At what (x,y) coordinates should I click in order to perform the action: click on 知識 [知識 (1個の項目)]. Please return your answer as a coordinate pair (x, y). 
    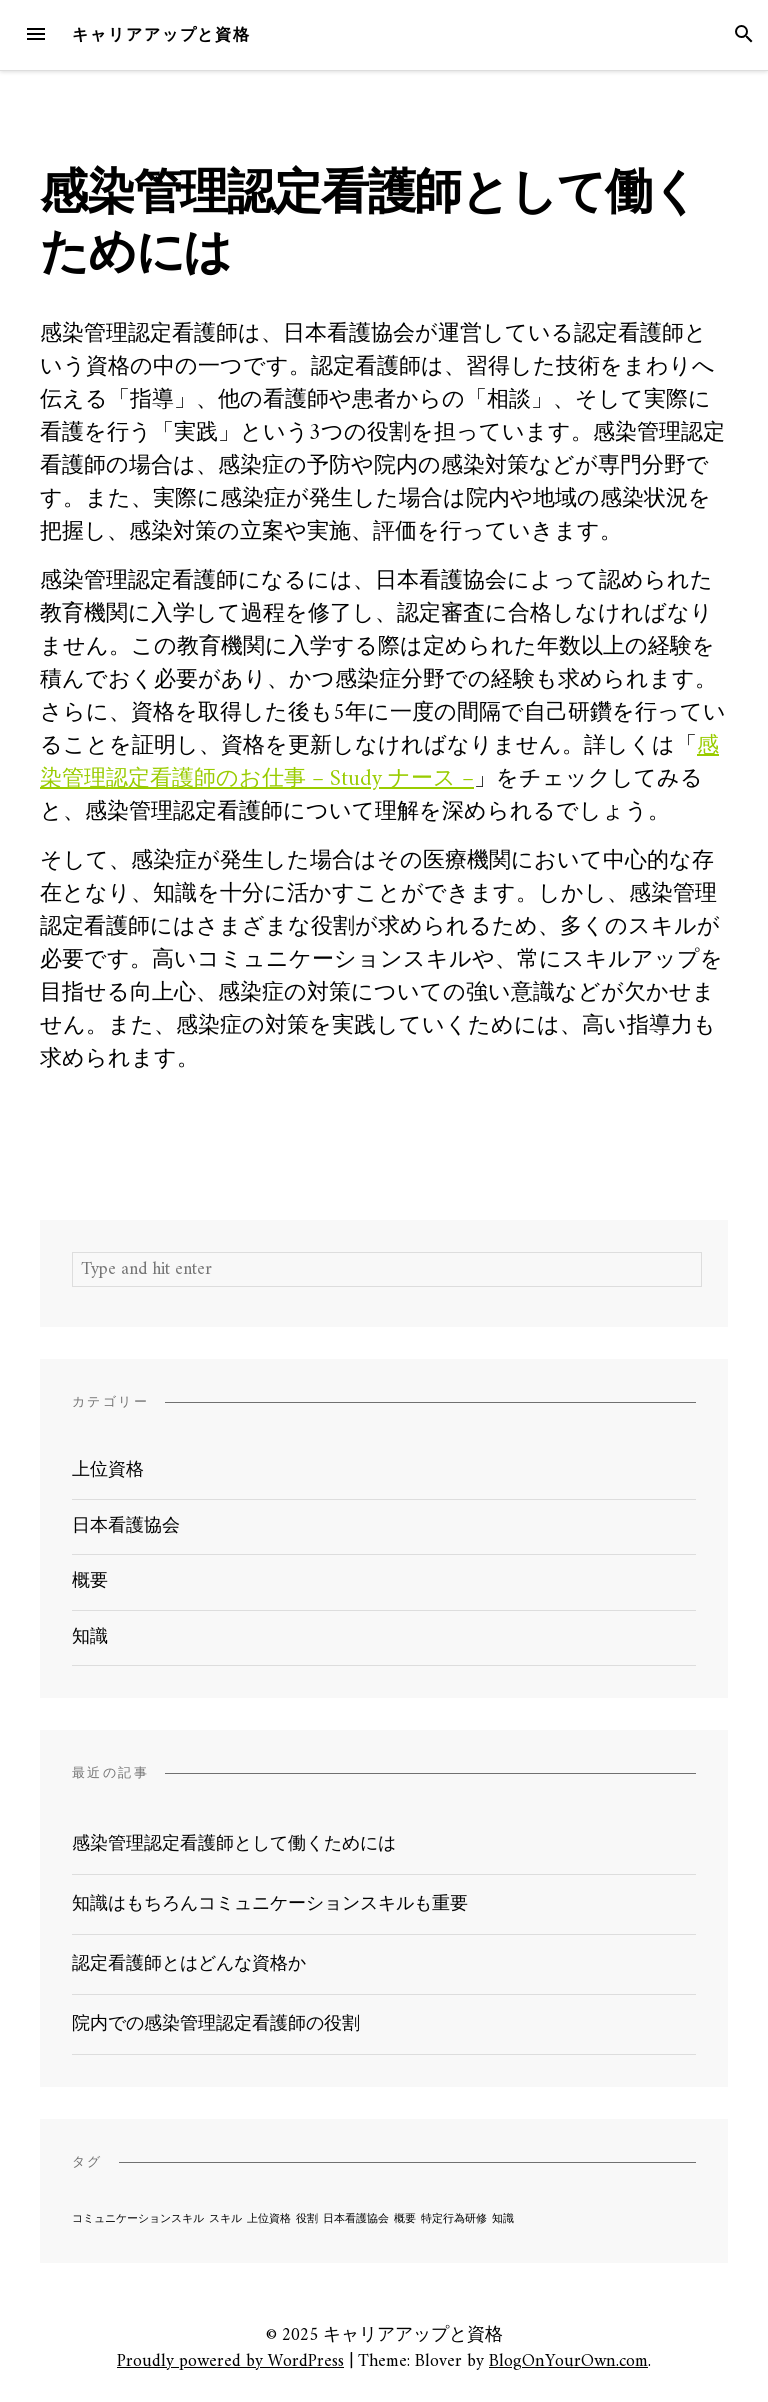
    Looking at the image, I should click on (503, 2219).